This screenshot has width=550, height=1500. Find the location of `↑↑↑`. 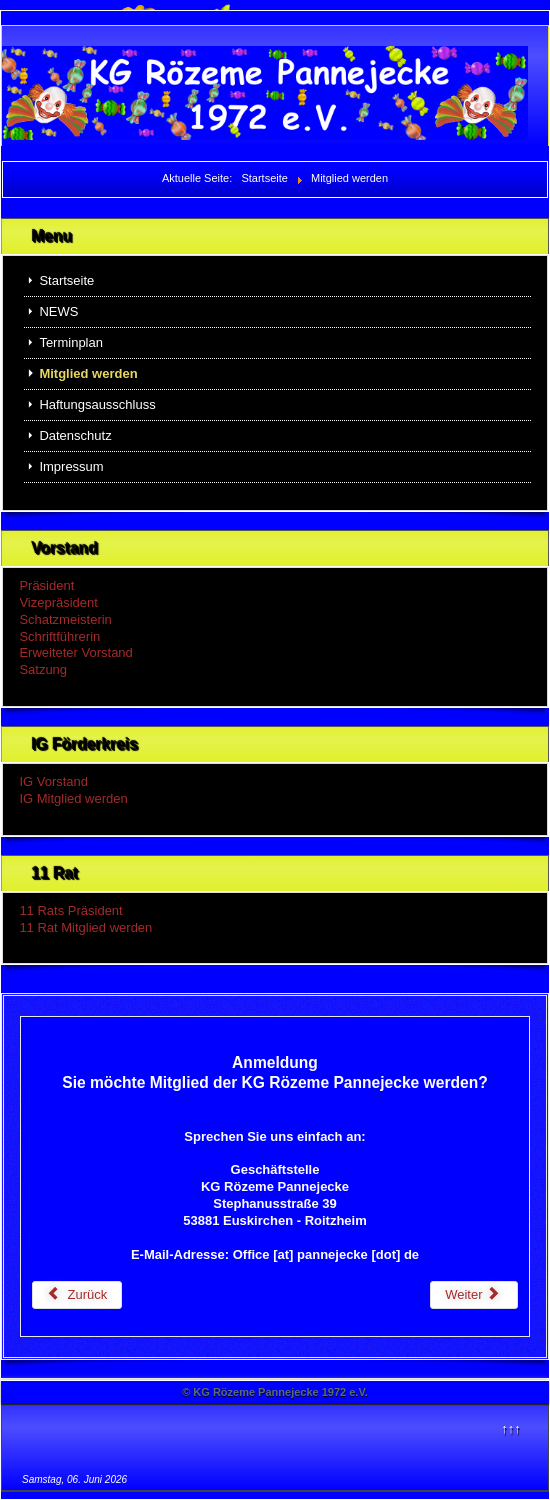

↑↑↑ is located at coordinates (511, 1428).